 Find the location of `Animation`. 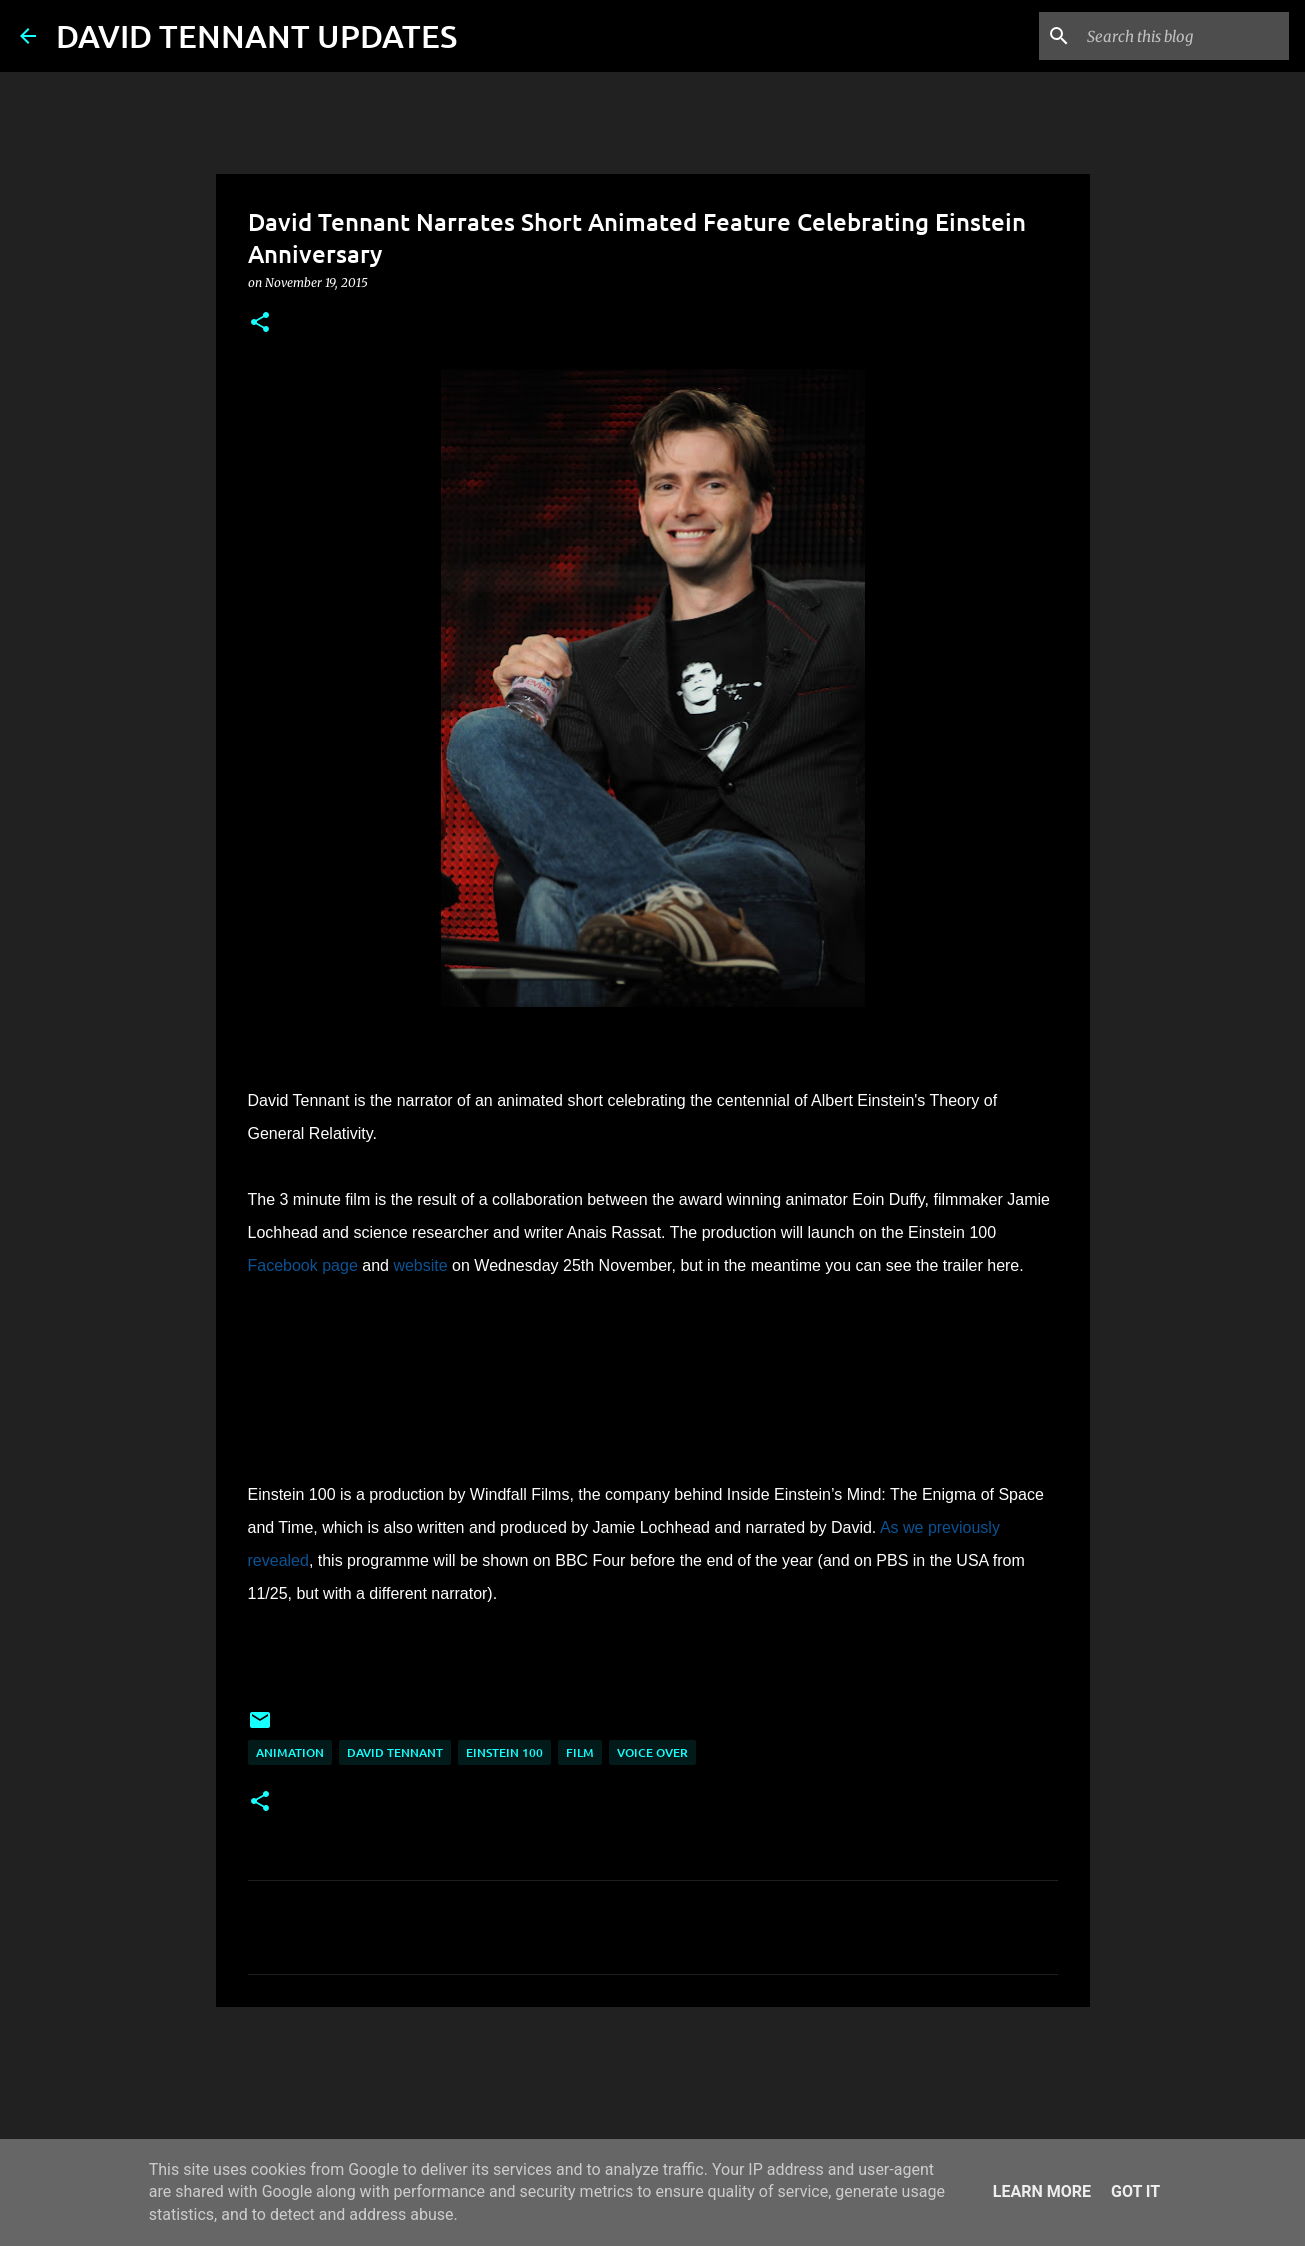

Animation is located at coordinates (290, 1752).